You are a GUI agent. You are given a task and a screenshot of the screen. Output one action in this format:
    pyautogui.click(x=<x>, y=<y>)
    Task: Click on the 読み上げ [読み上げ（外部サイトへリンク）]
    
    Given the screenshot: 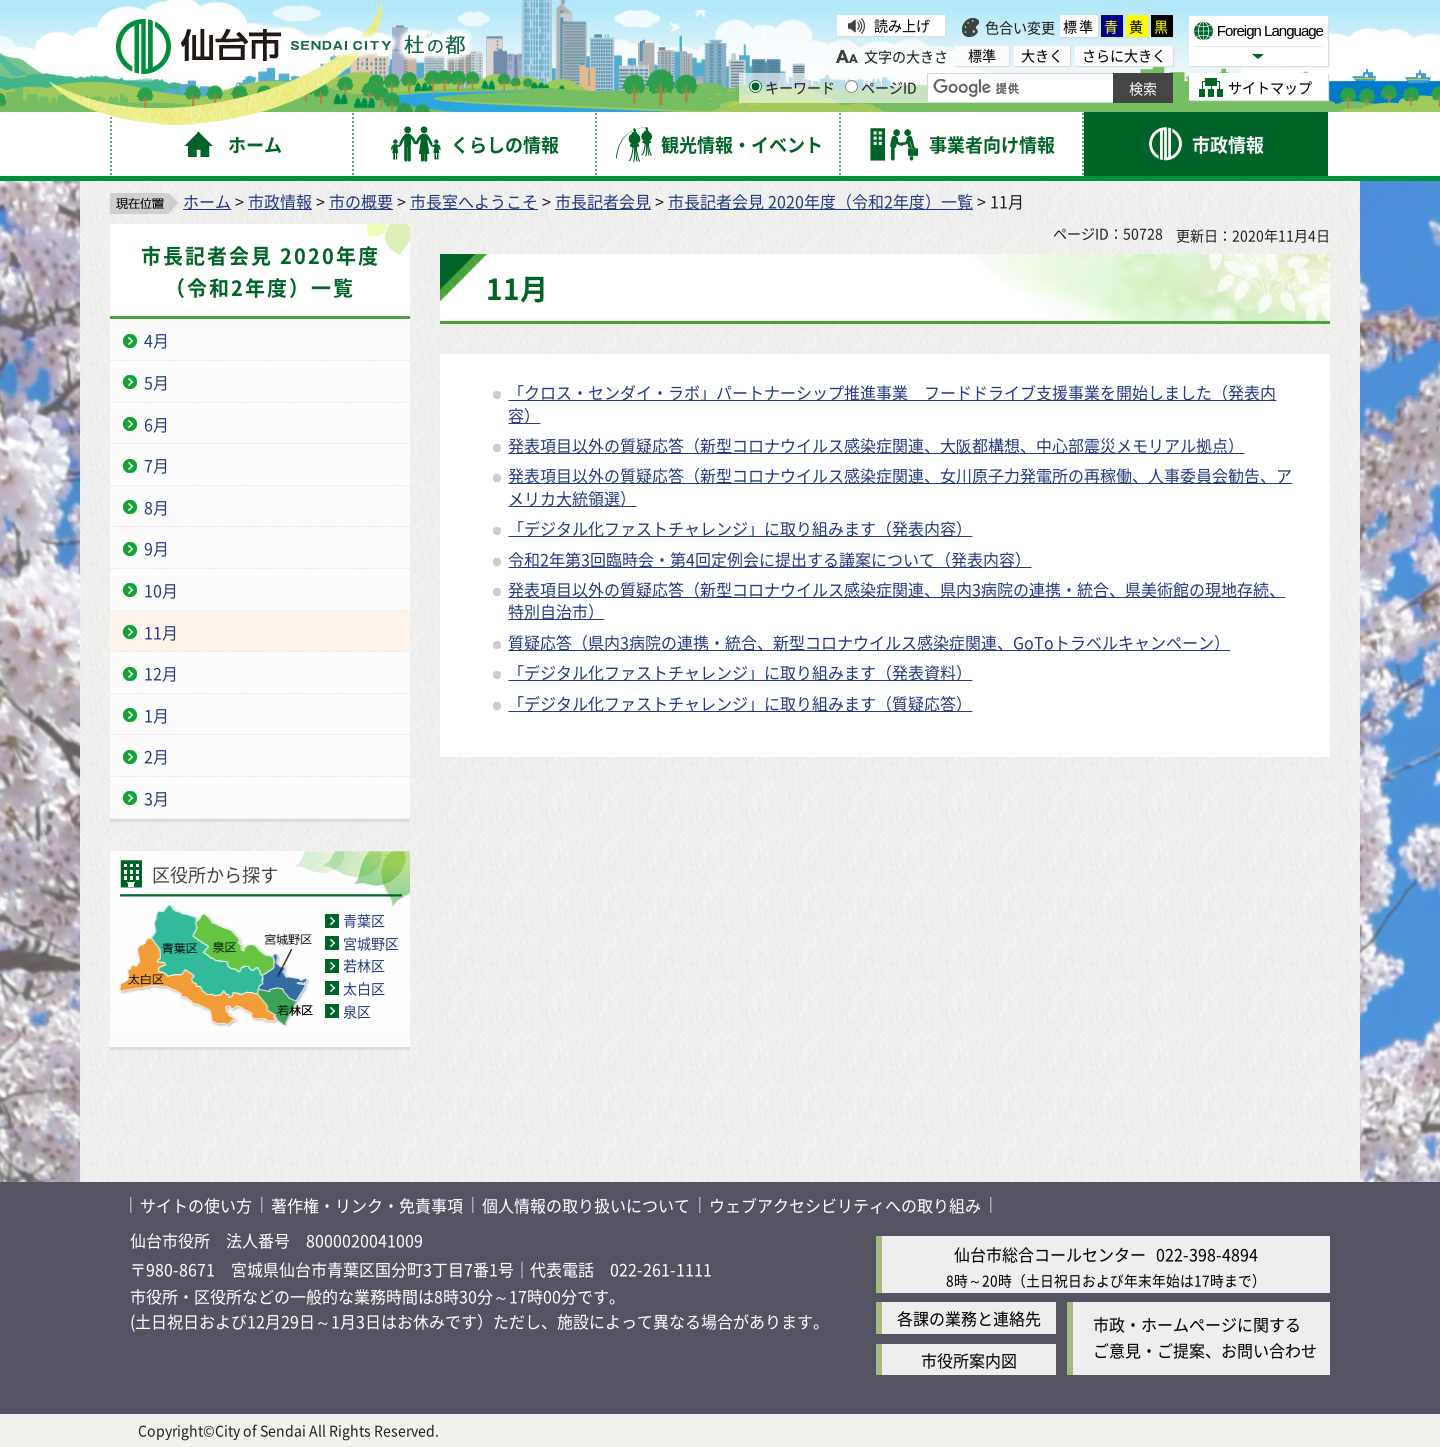 What is the action you would take?
    pyautogui.click(x=902, y=25)
    